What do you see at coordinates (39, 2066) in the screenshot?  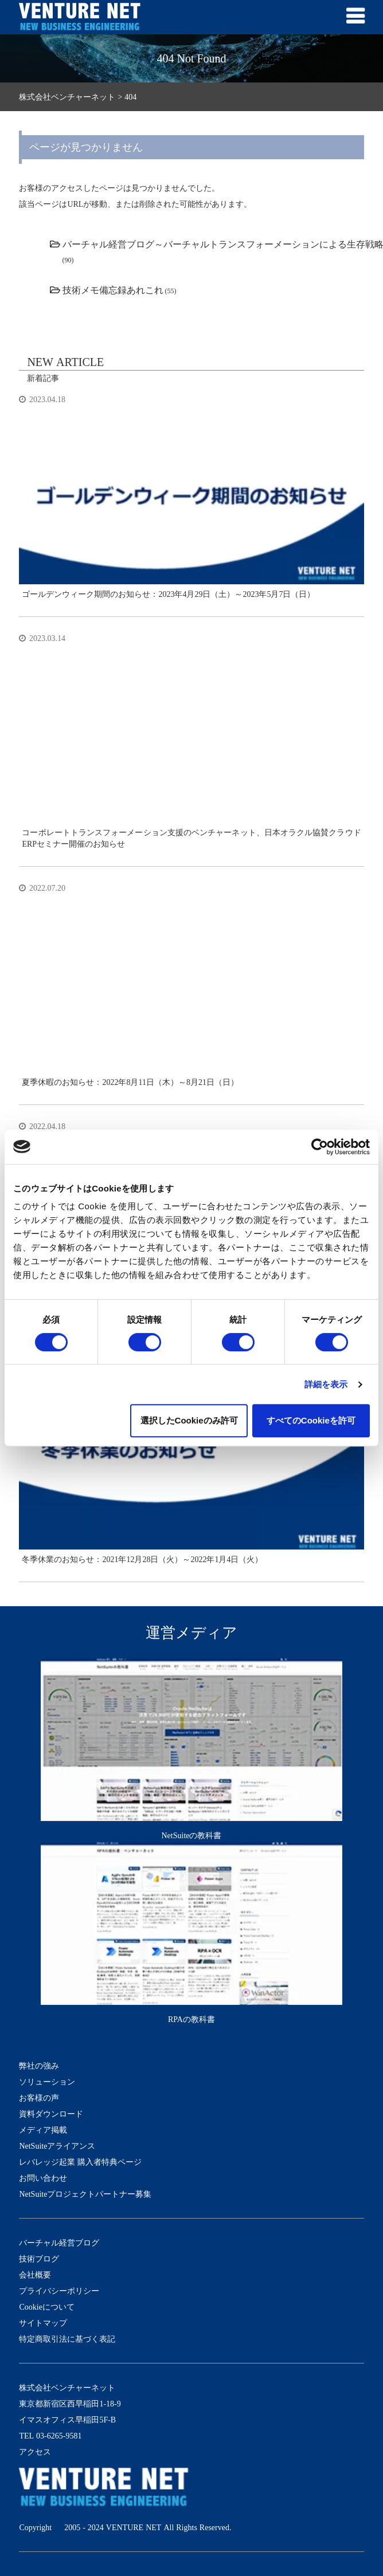 I see `弊社の強み` at bounding box center [39, 2066].